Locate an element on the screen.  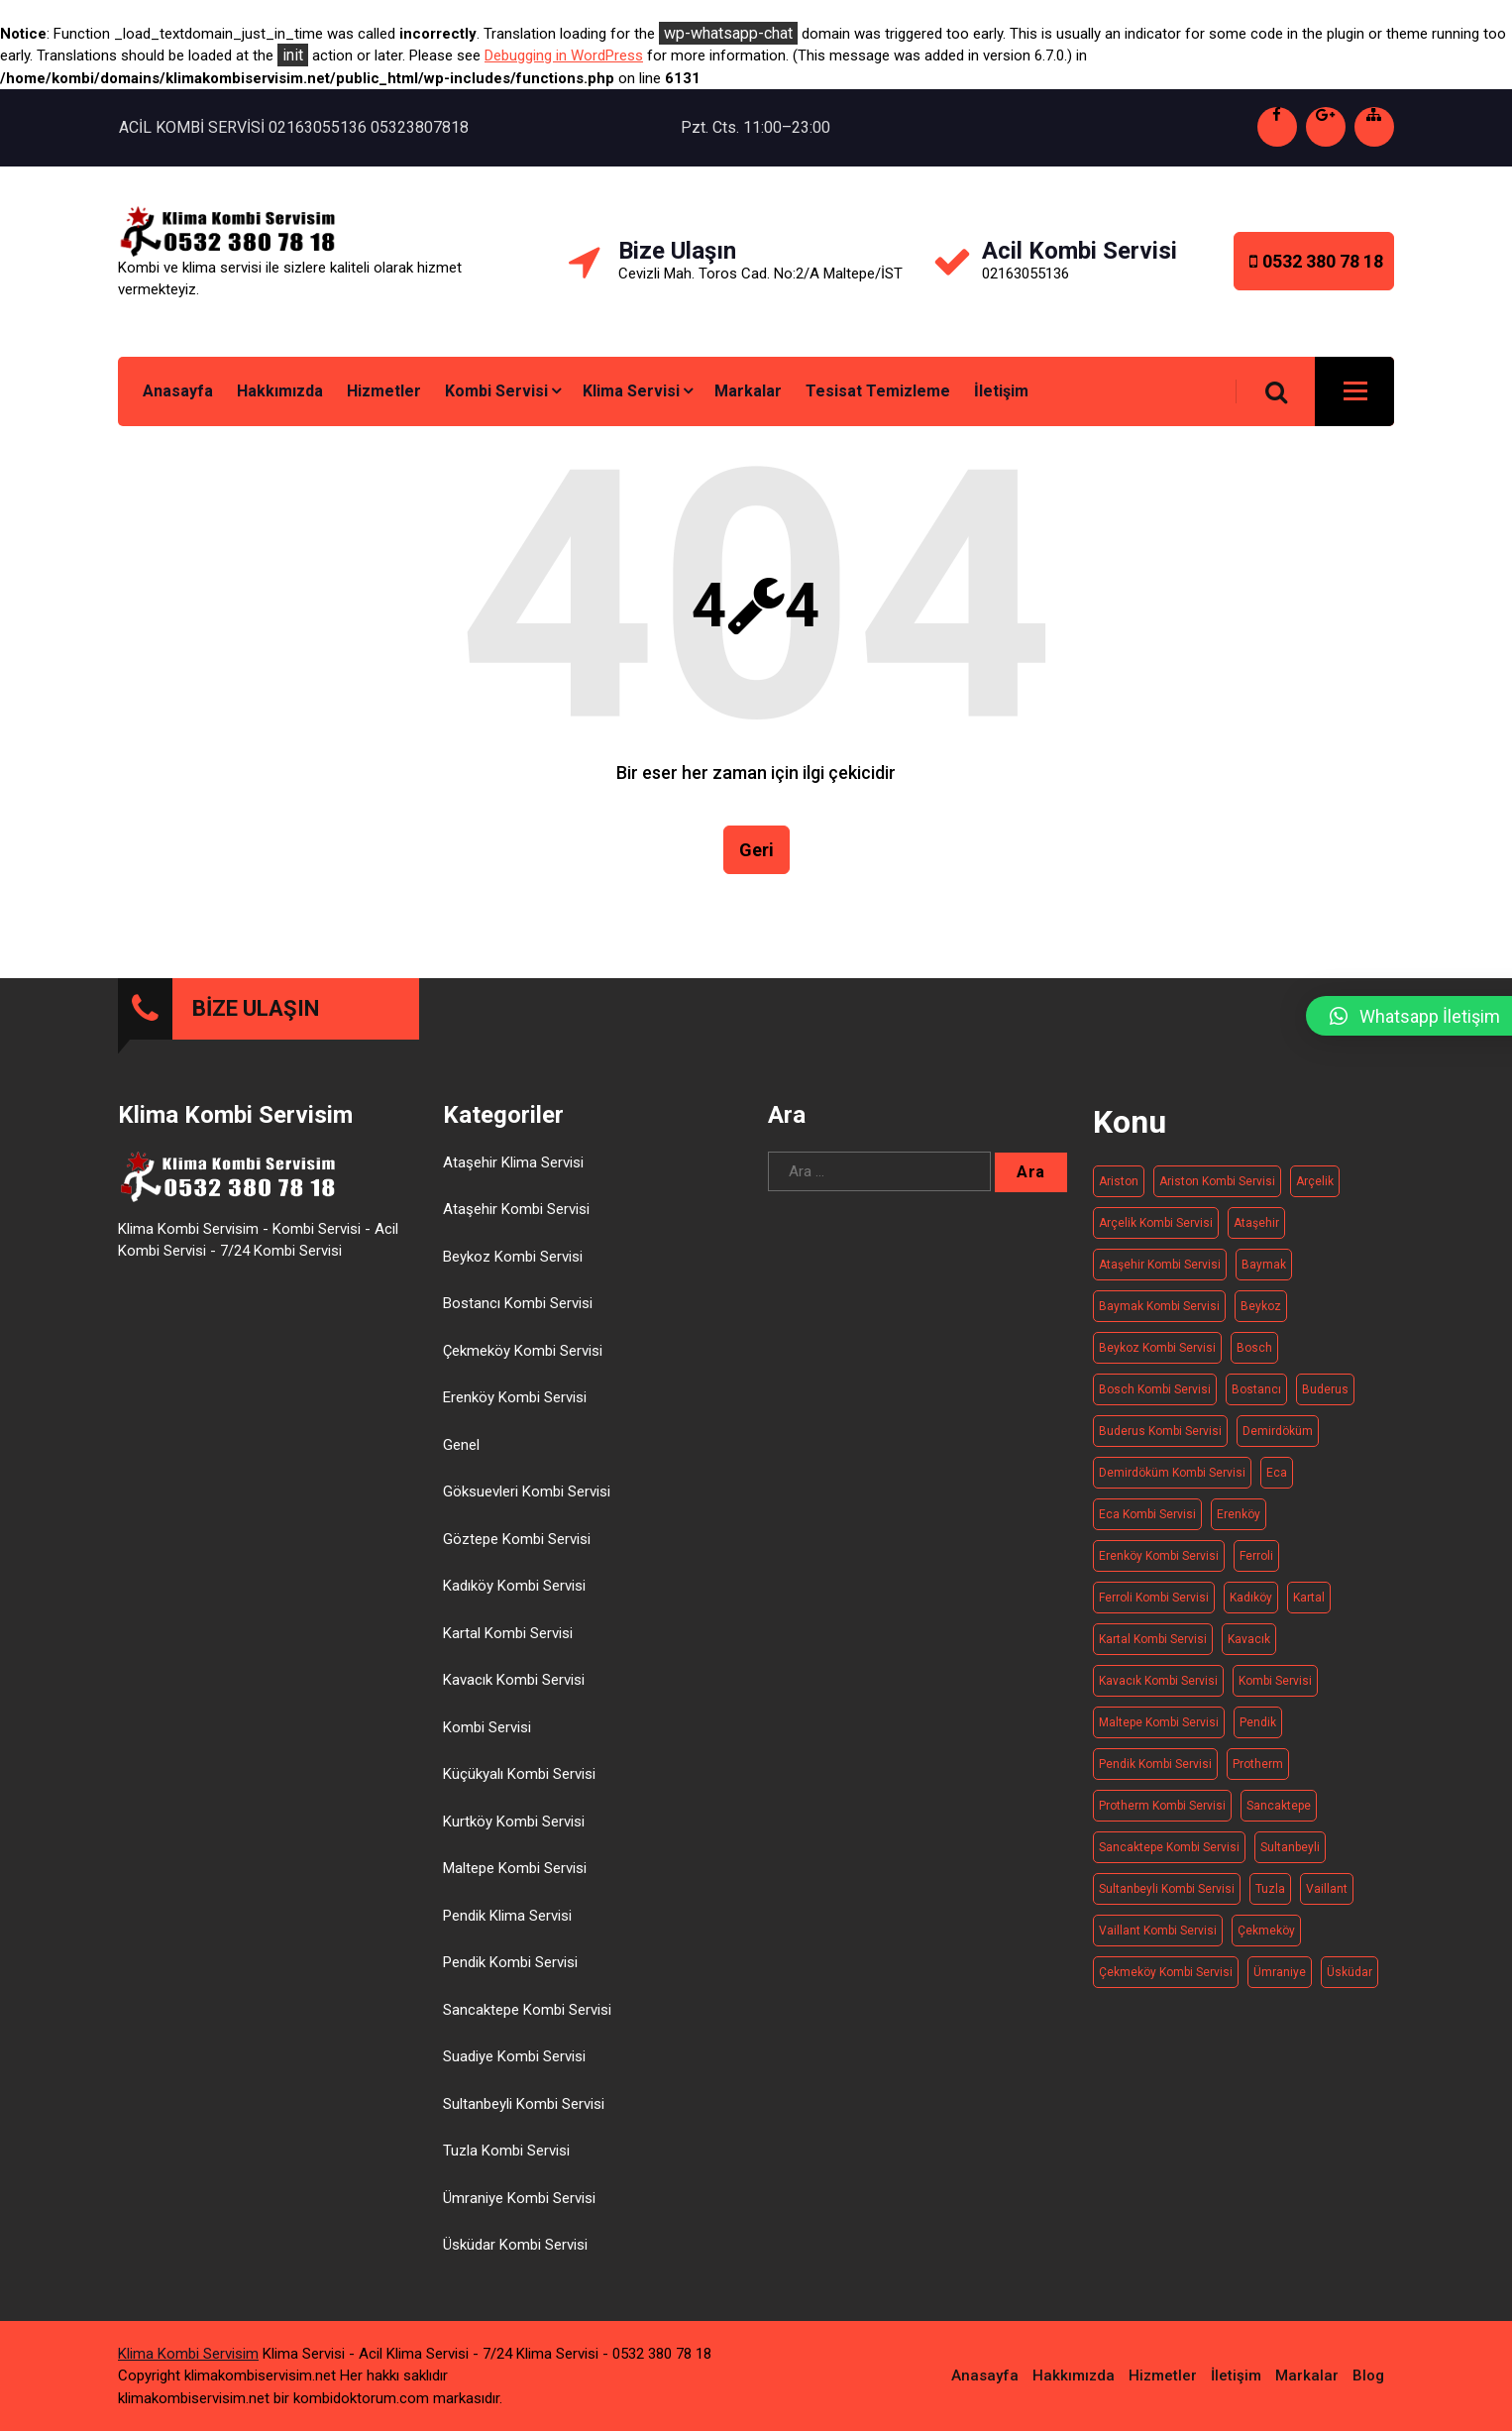
Çekmeköy [Çekmeköy (15 öge)] is located at coordinates (1266, 1930).